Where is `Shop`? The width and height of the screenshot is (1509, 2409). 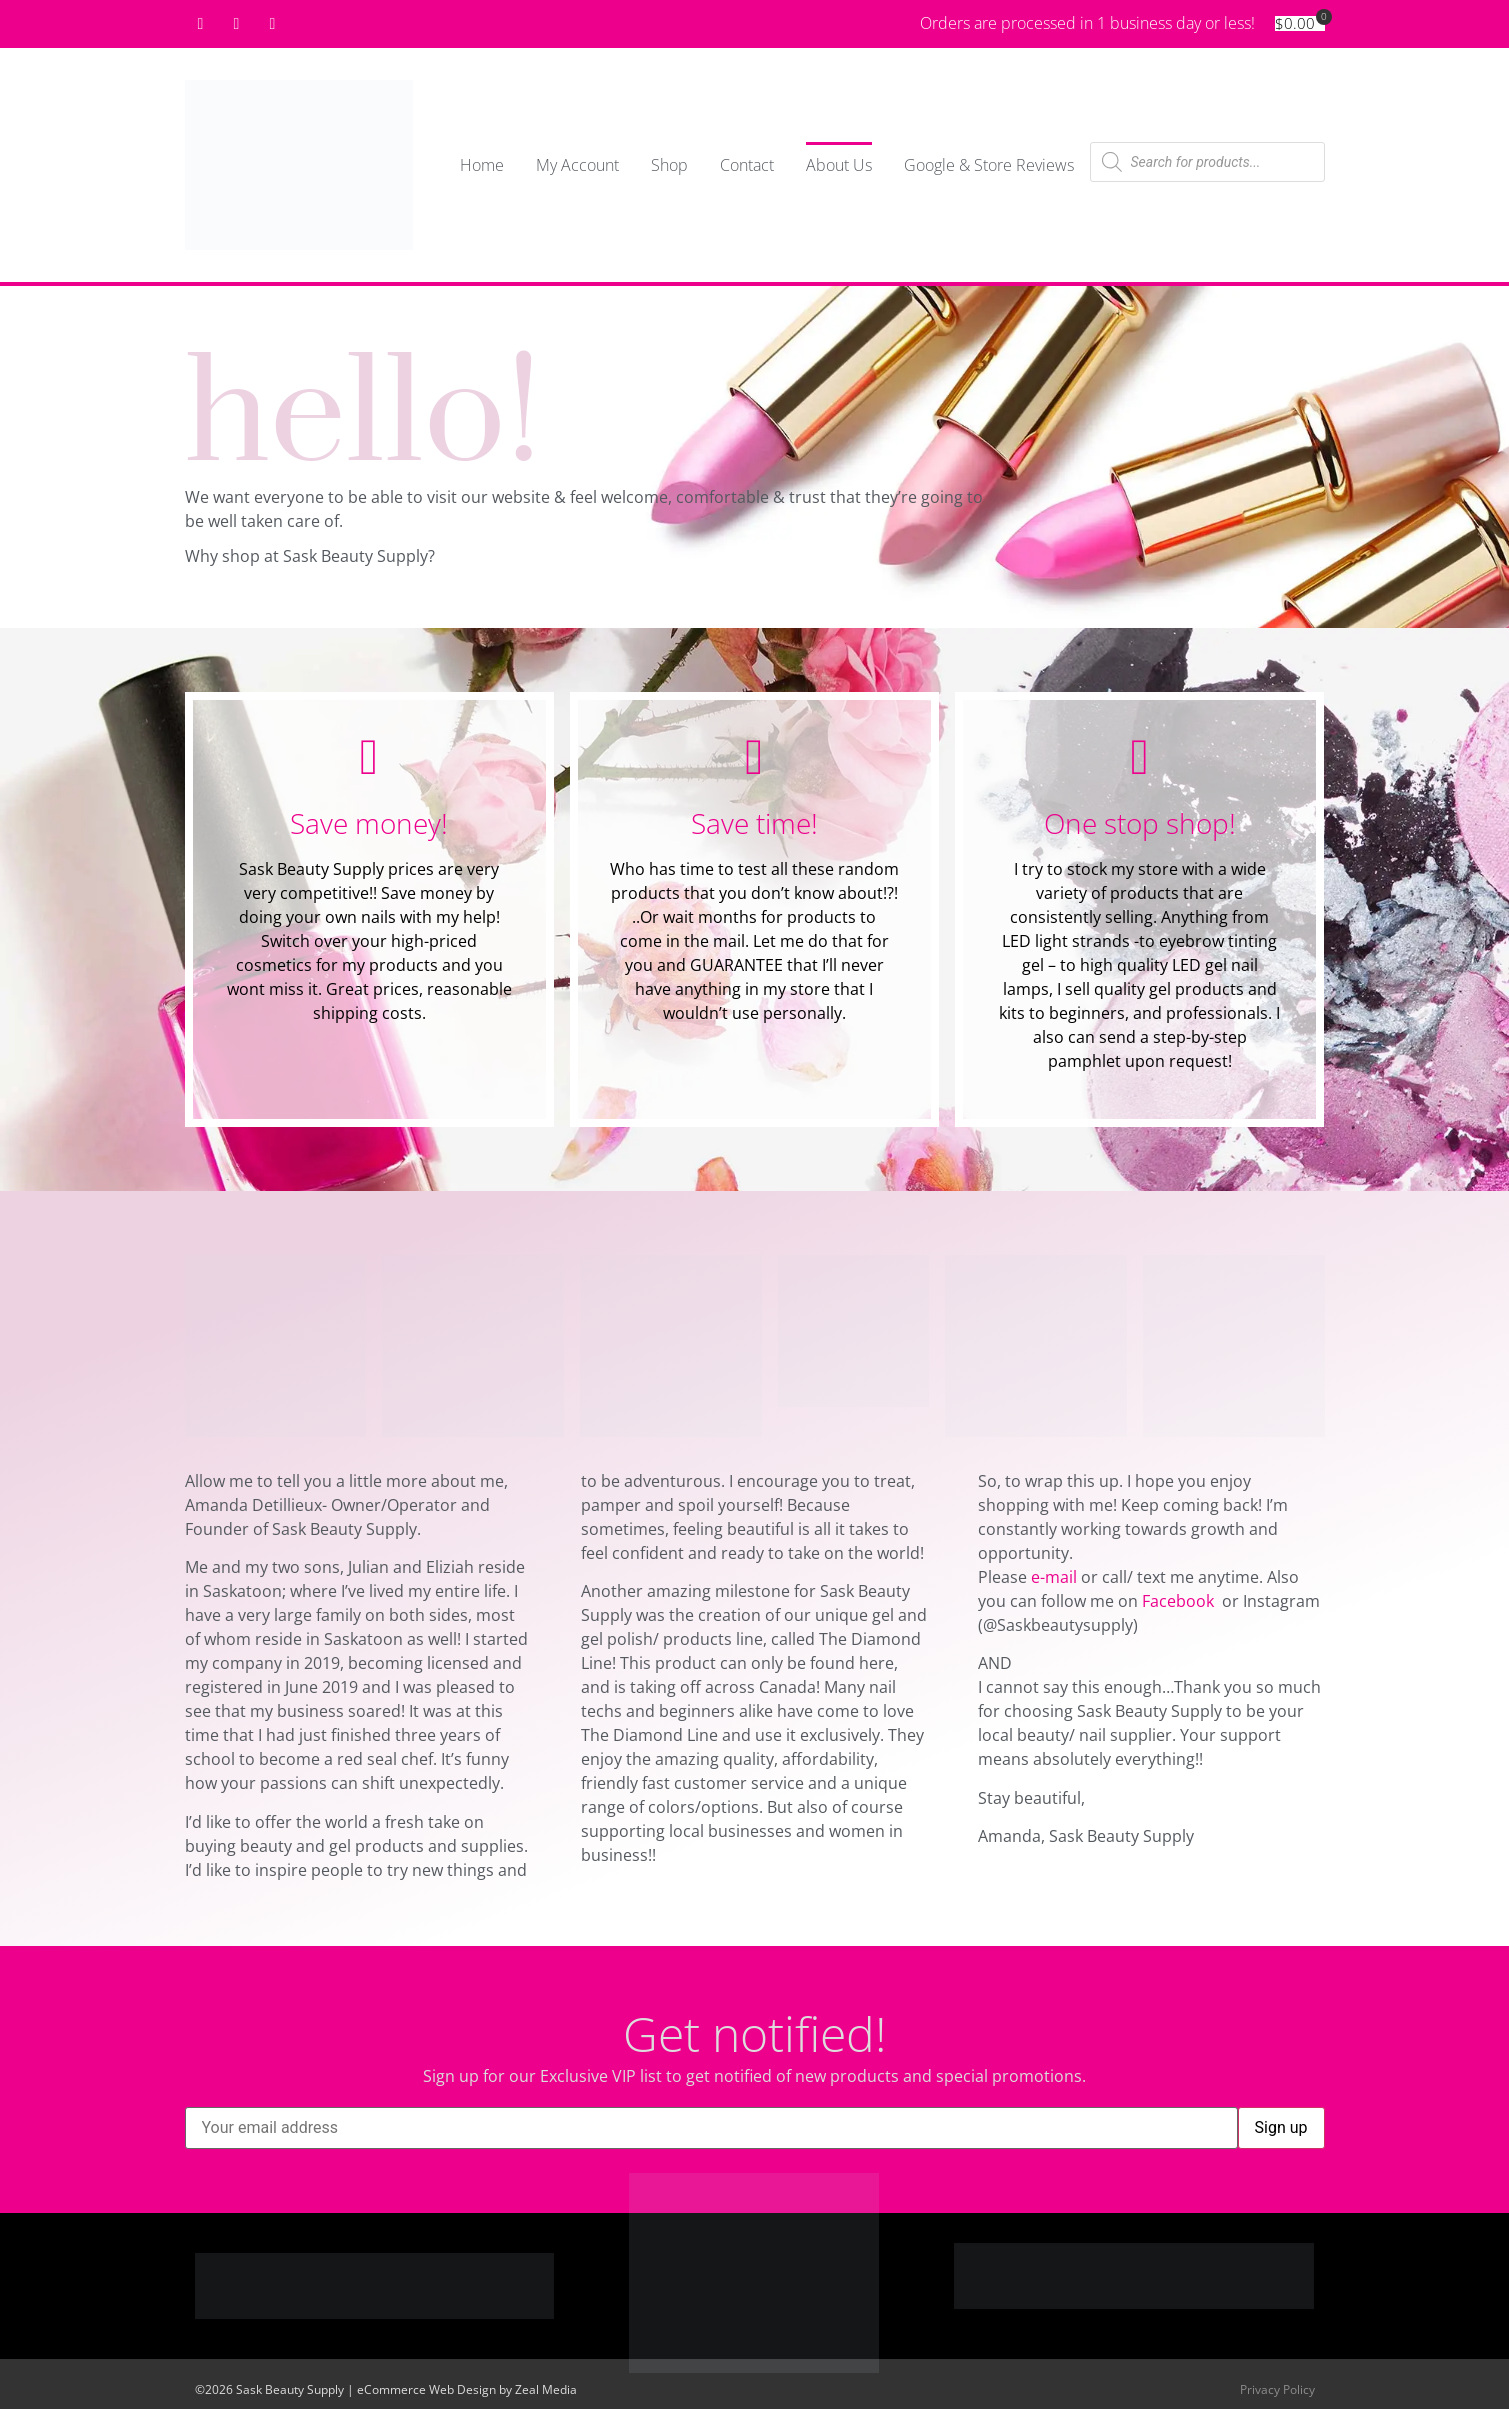
Shop is located at coordinates (669, 165).